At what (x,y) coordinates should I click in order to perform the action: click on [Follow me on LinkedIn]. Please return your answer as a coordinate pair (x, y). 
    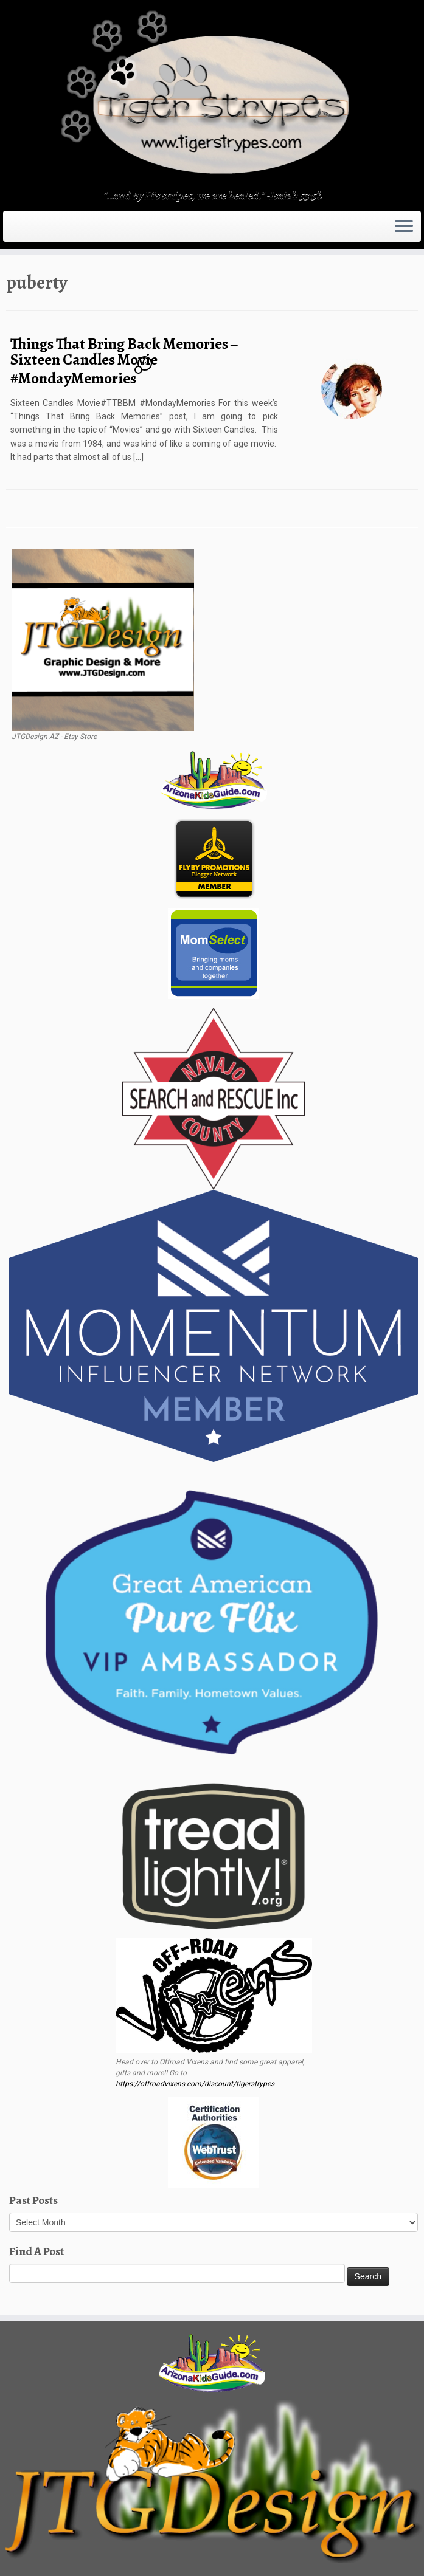
    Looking at the image, I should click on (81, 227).